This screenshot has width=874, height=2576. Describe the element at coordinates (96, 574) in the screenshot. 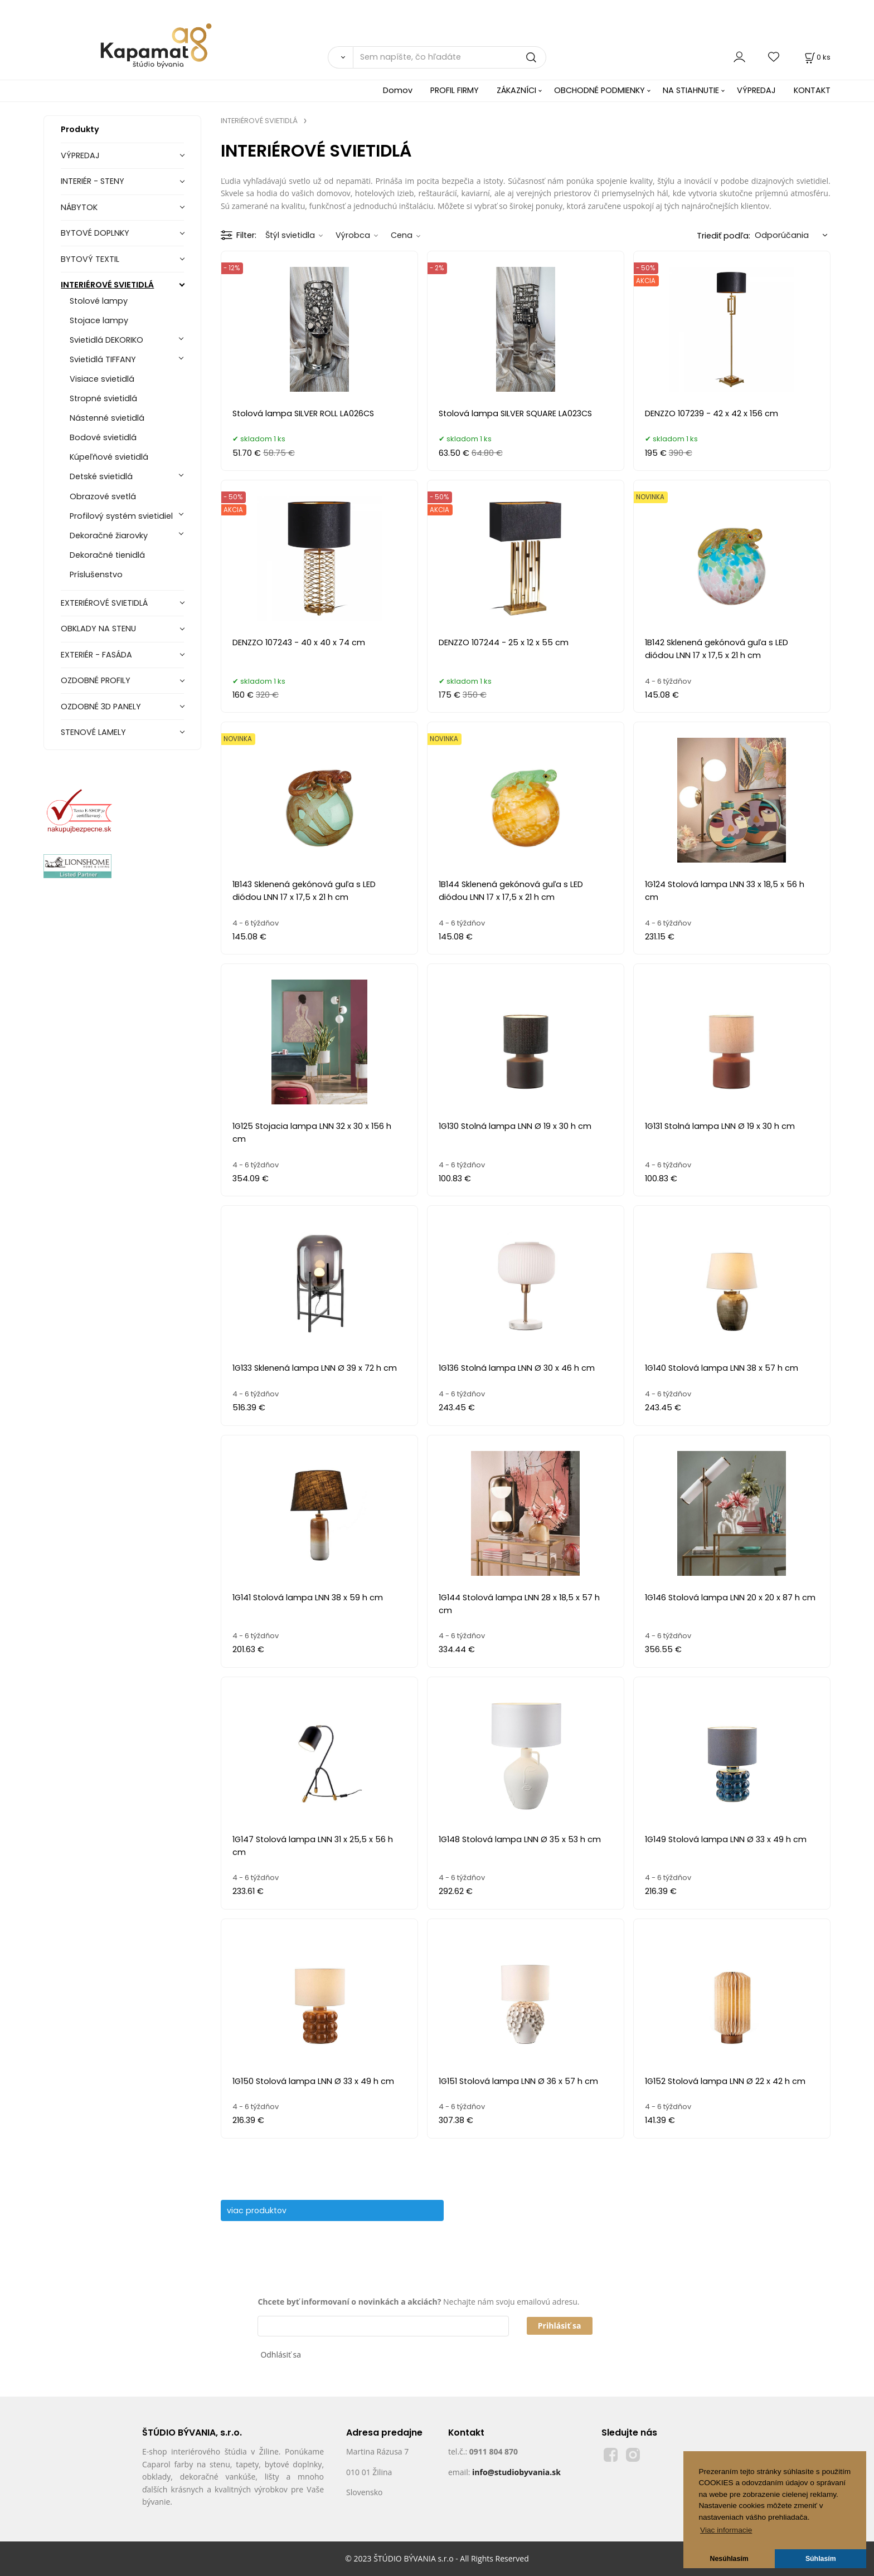

I see `Príslušenstvo` at that location.